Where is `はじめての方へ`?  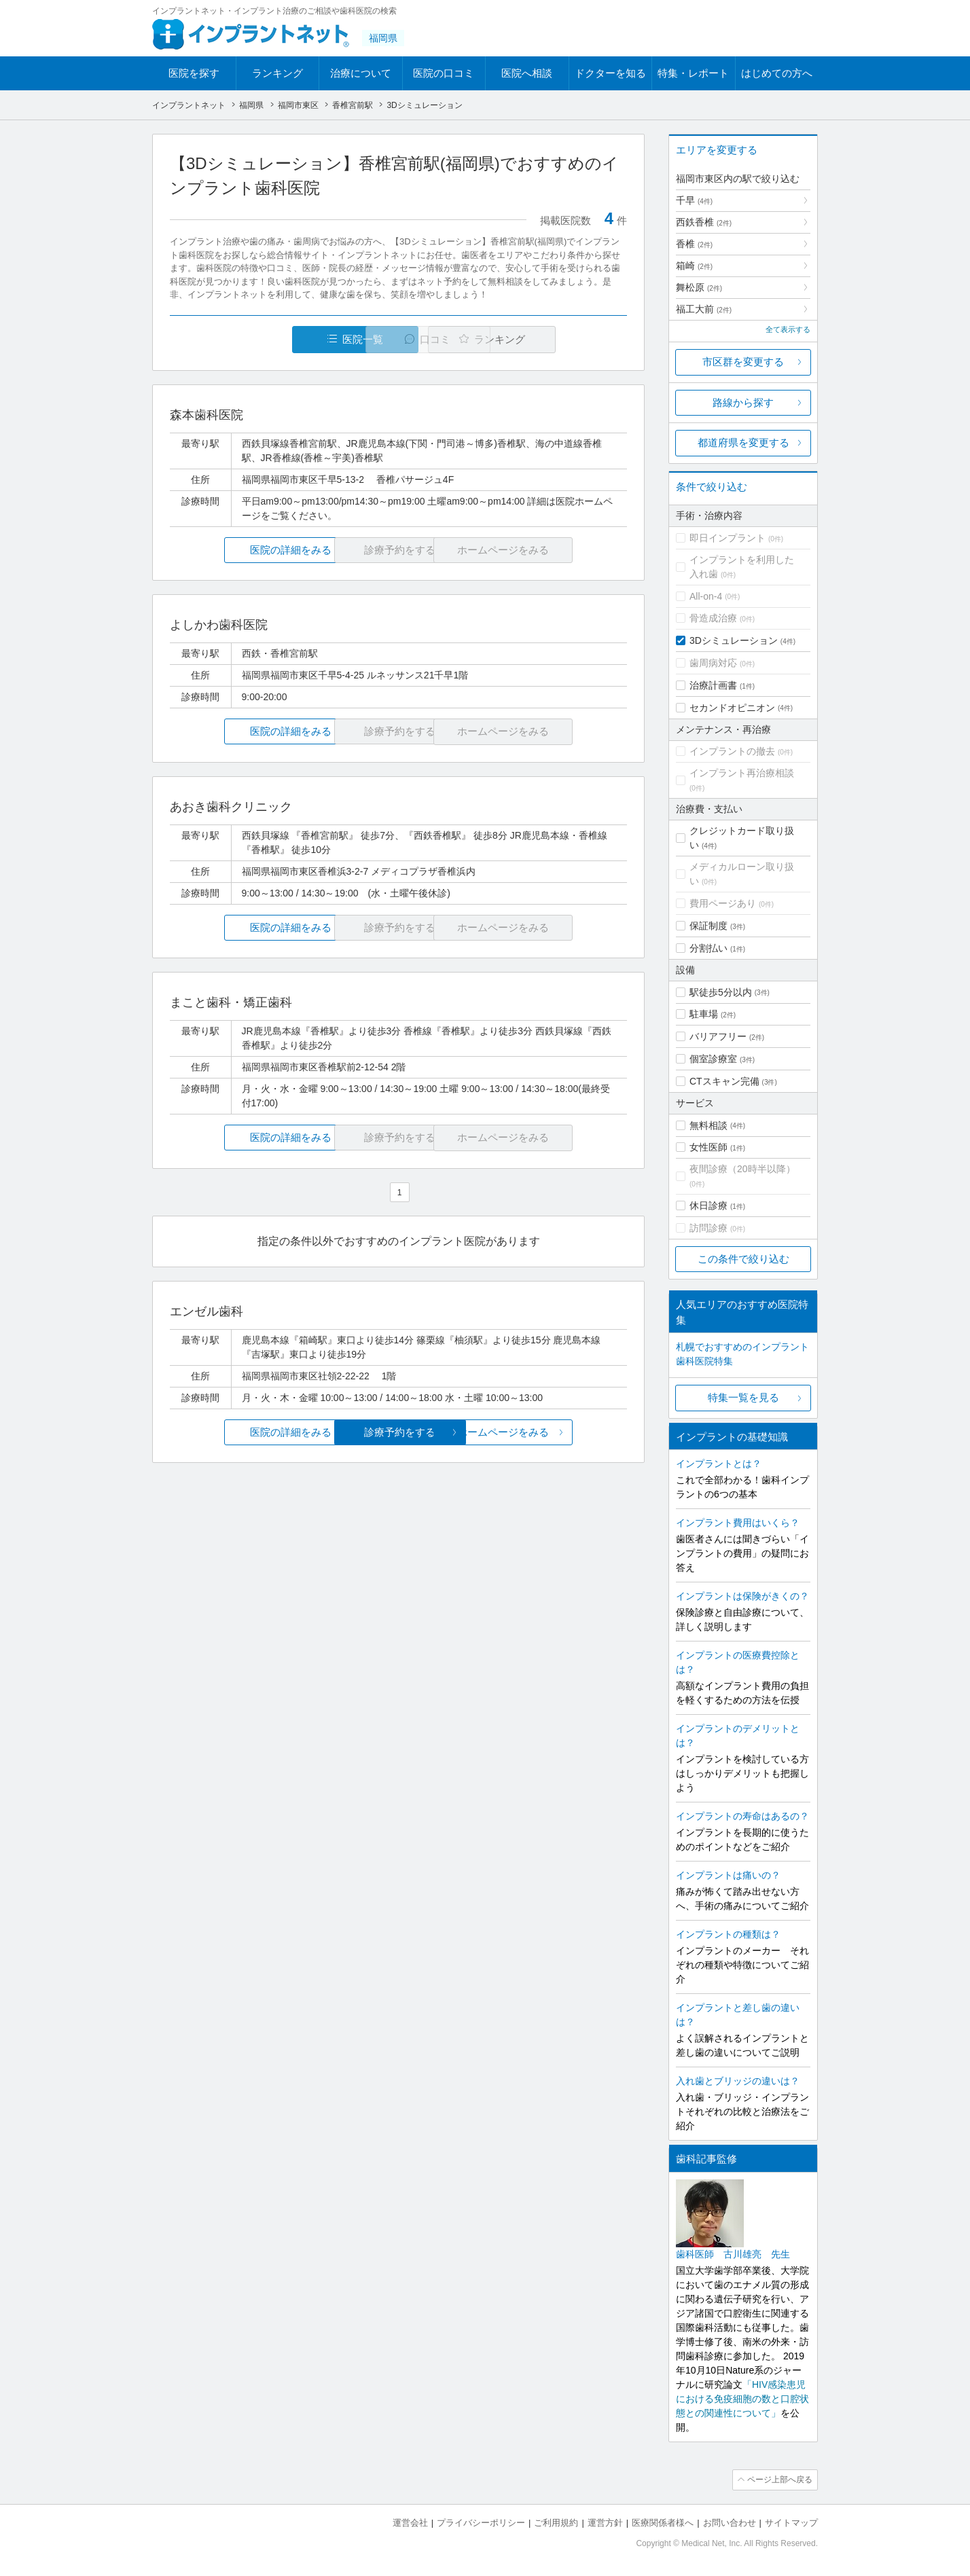
はじめての方へ is located at coordinates (776, 73).